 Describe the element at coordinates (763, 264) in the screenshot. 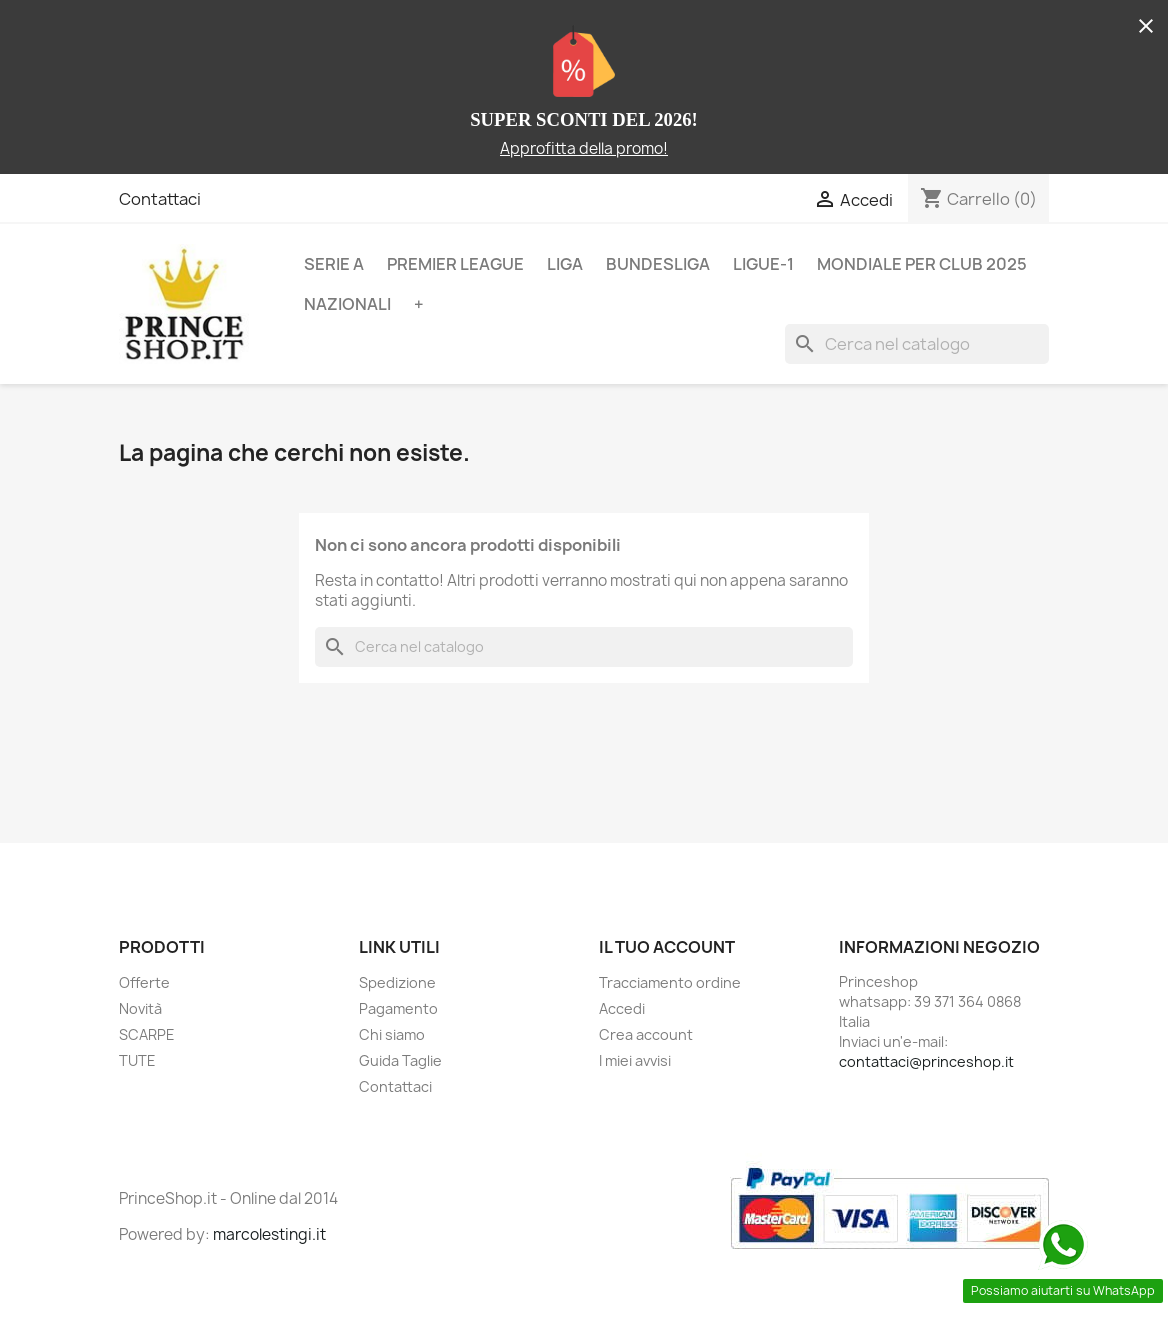

I see `LIGUE-1` at that location.